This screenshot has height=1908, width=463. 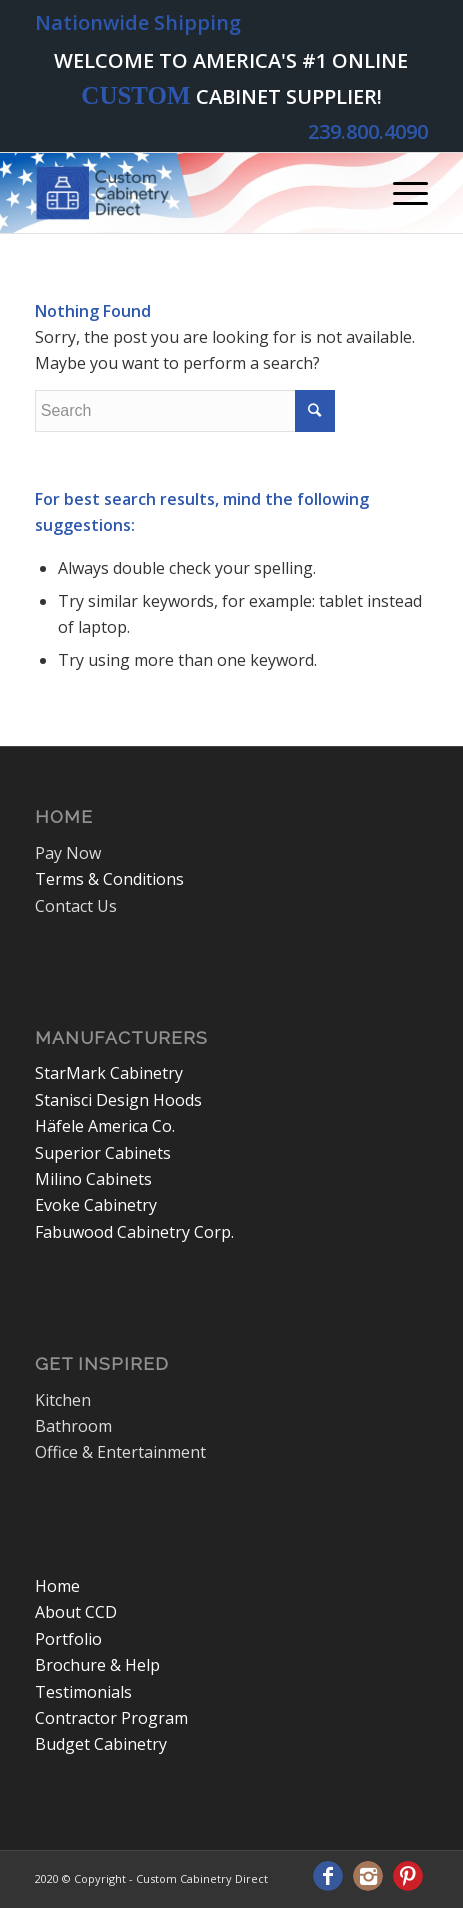 What do you see at coordinates (408, 1876) in the screenshot?
I see `[Link to Pinterest]` at bounding box center [408, 1876].